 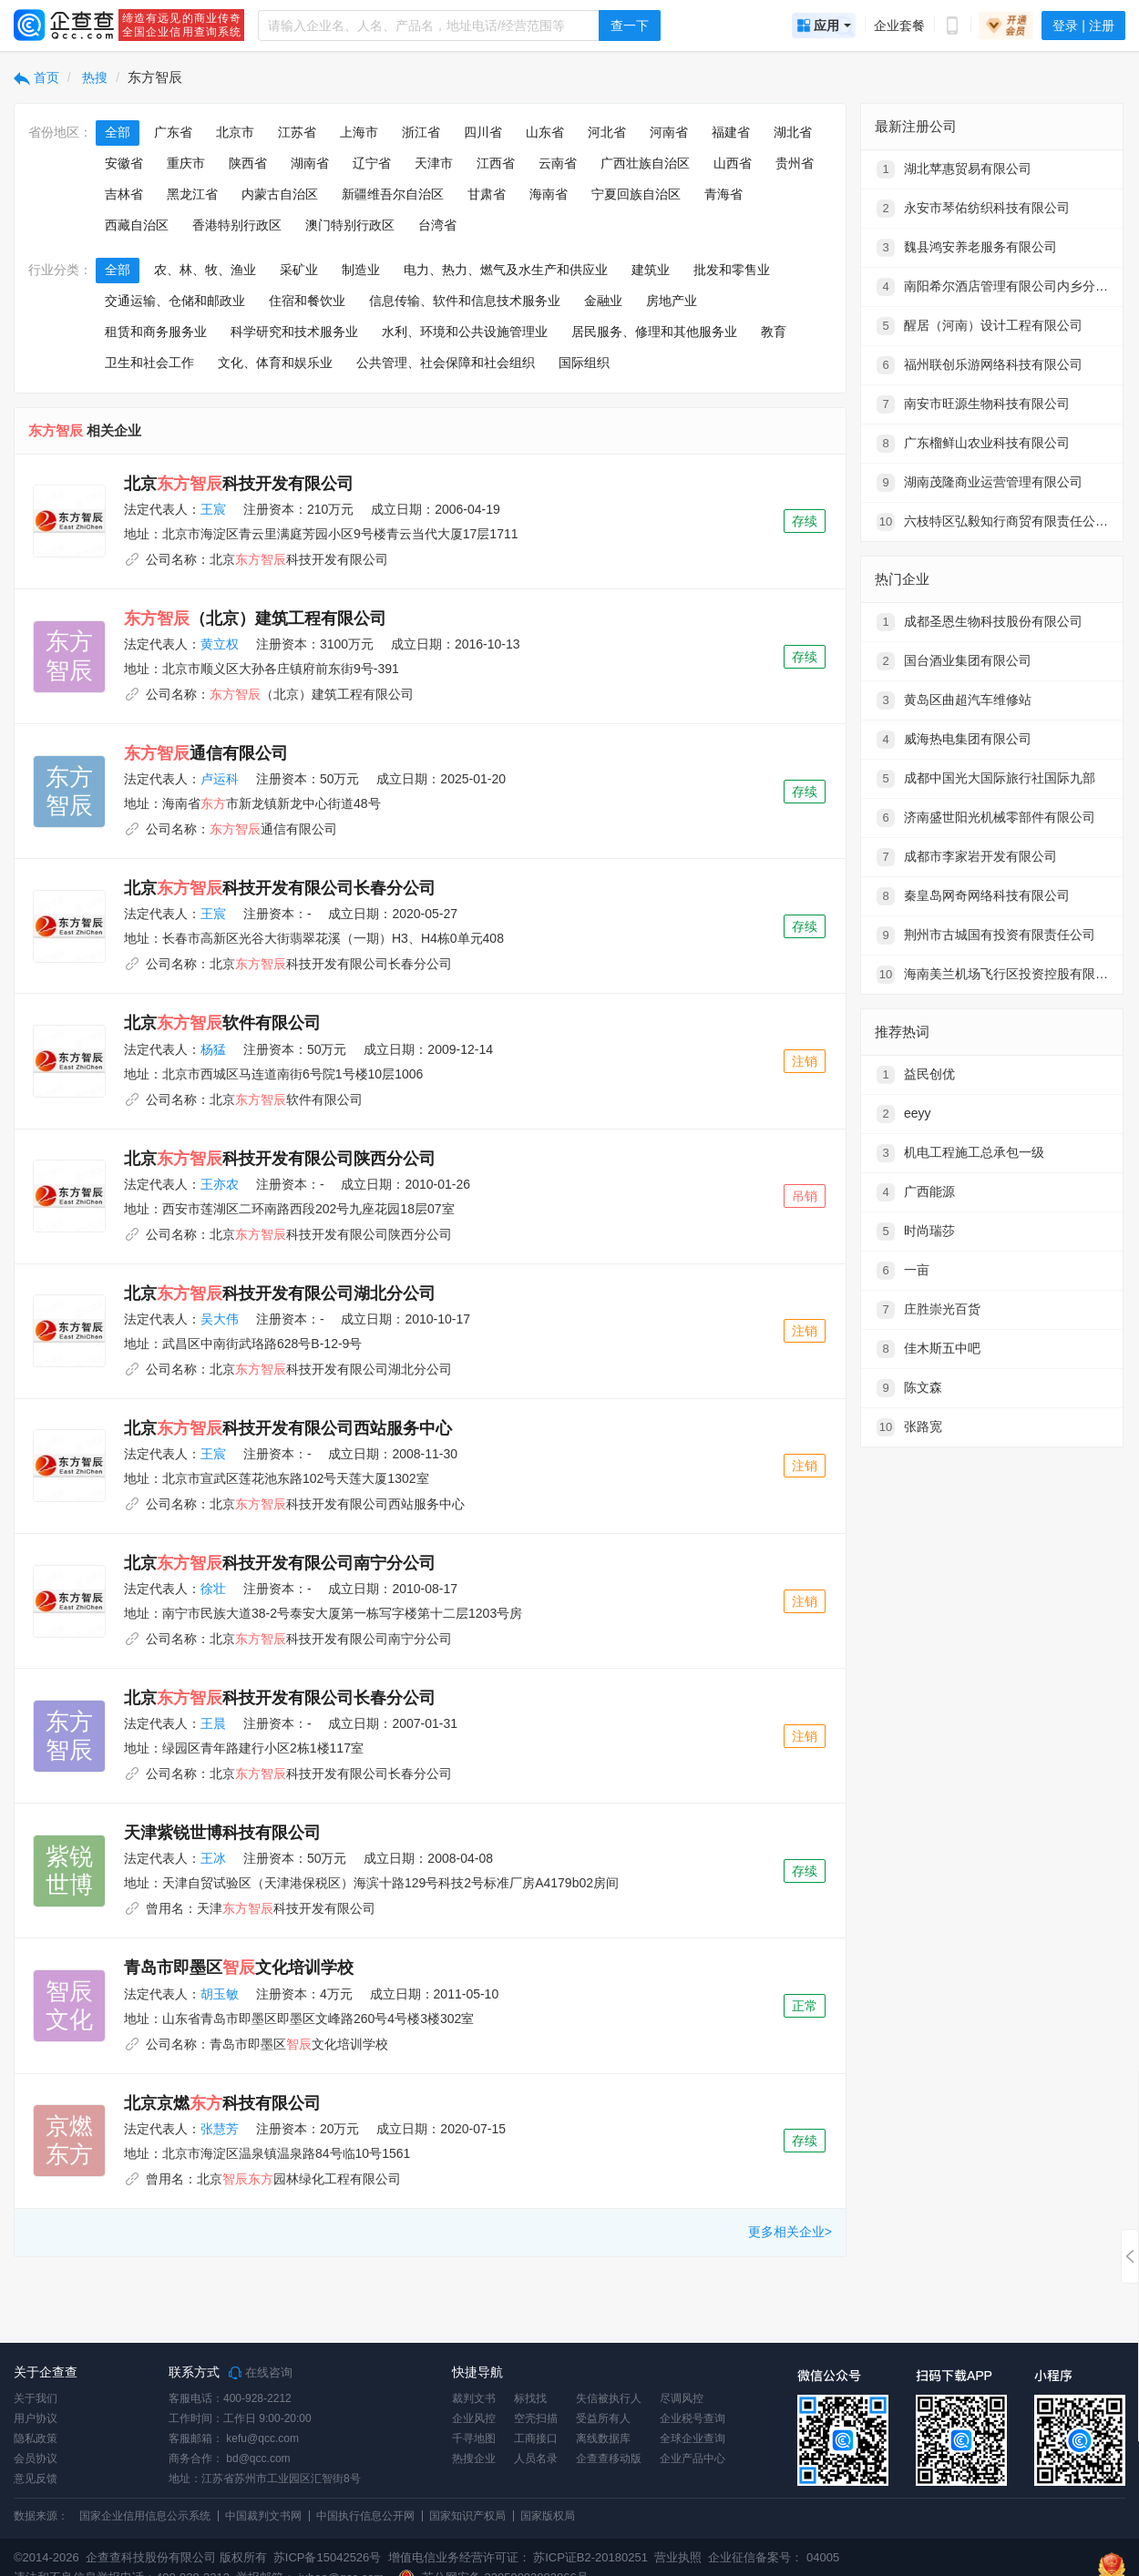 What do you see at coordinates (790, 2231) in the screenshot?
I see `更多相关企业>` at bounding box center [790, 2231].